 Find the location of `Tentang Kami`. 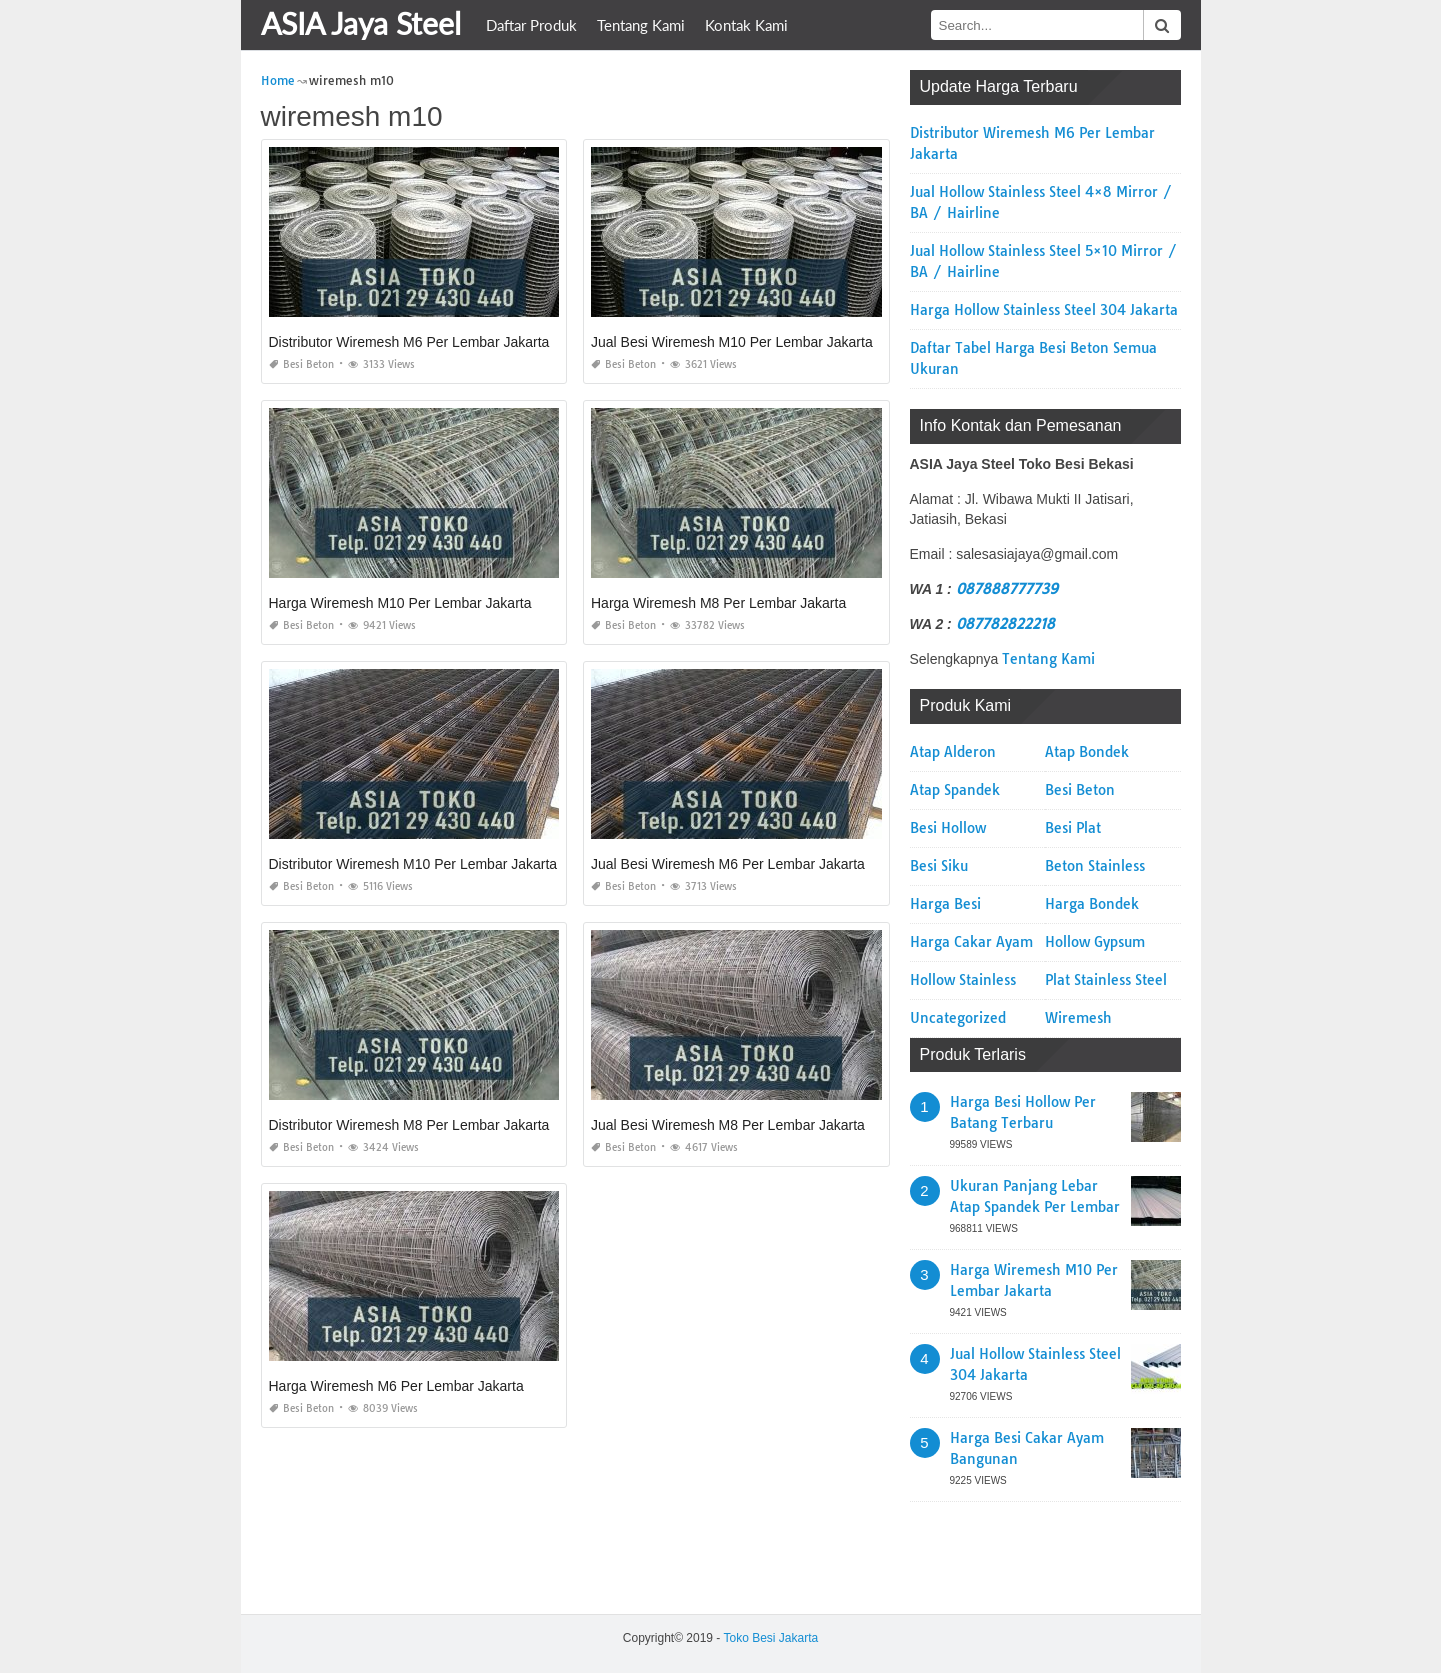

Tentang Kami is located at coordinates (641, 25).